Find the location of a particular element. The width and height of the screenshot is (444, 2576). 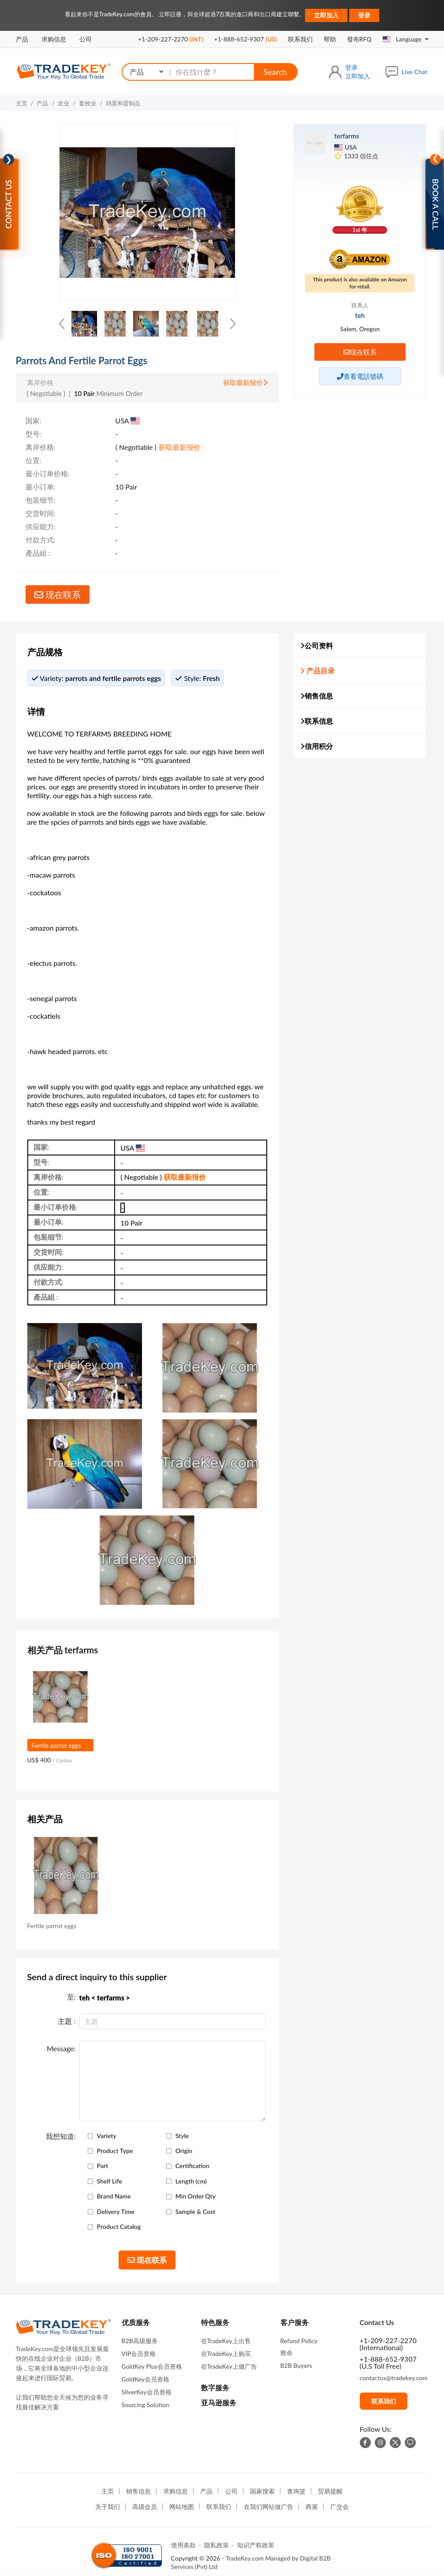

Style is located at coordinates (182, 2136).